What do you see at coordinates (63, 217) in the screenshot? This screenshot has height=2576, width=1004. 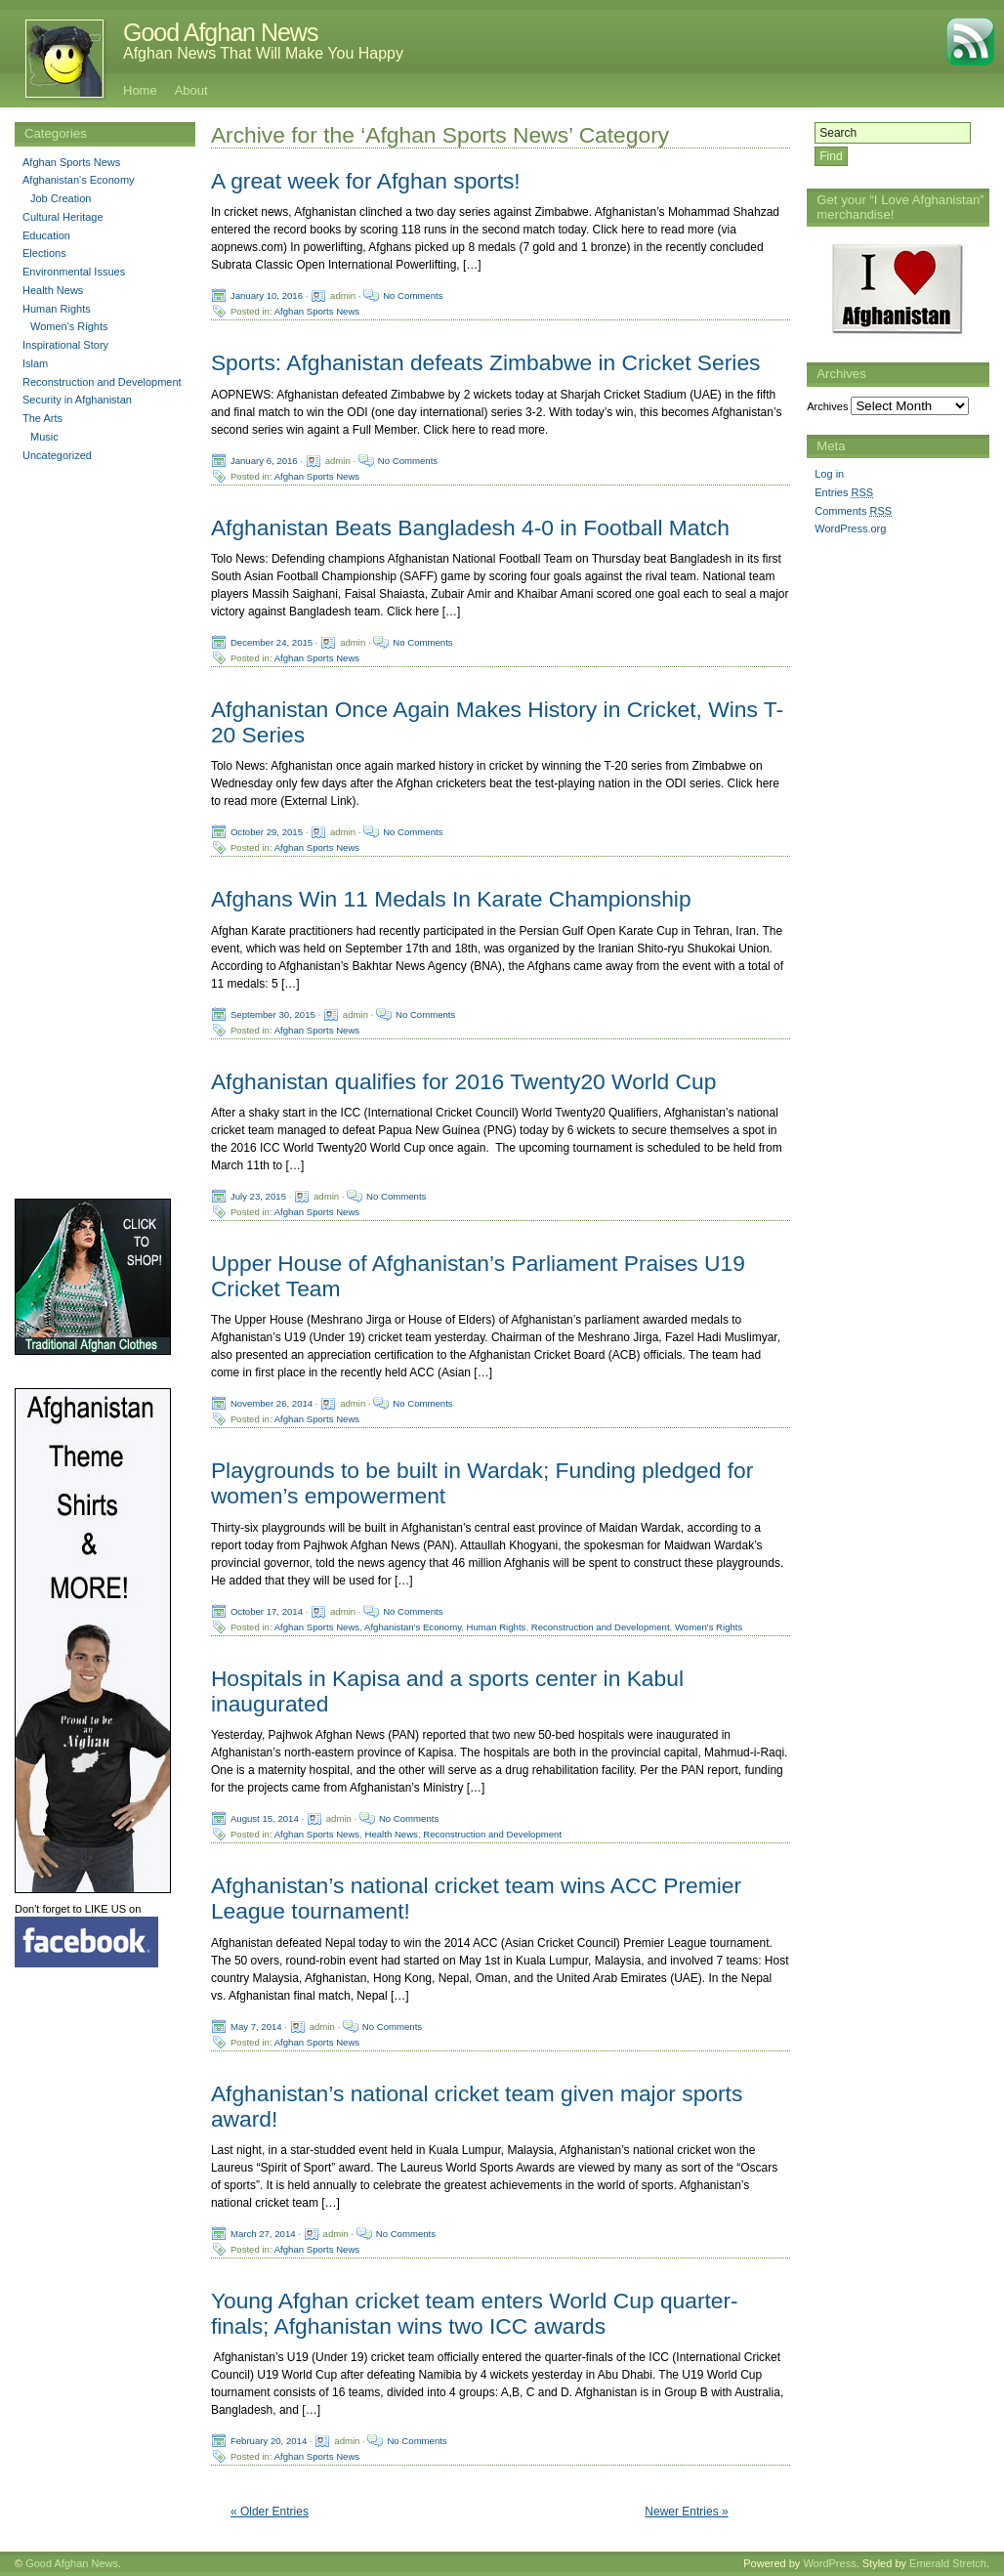 I see `Cultural Heritage` at bounding box center [63, 217].